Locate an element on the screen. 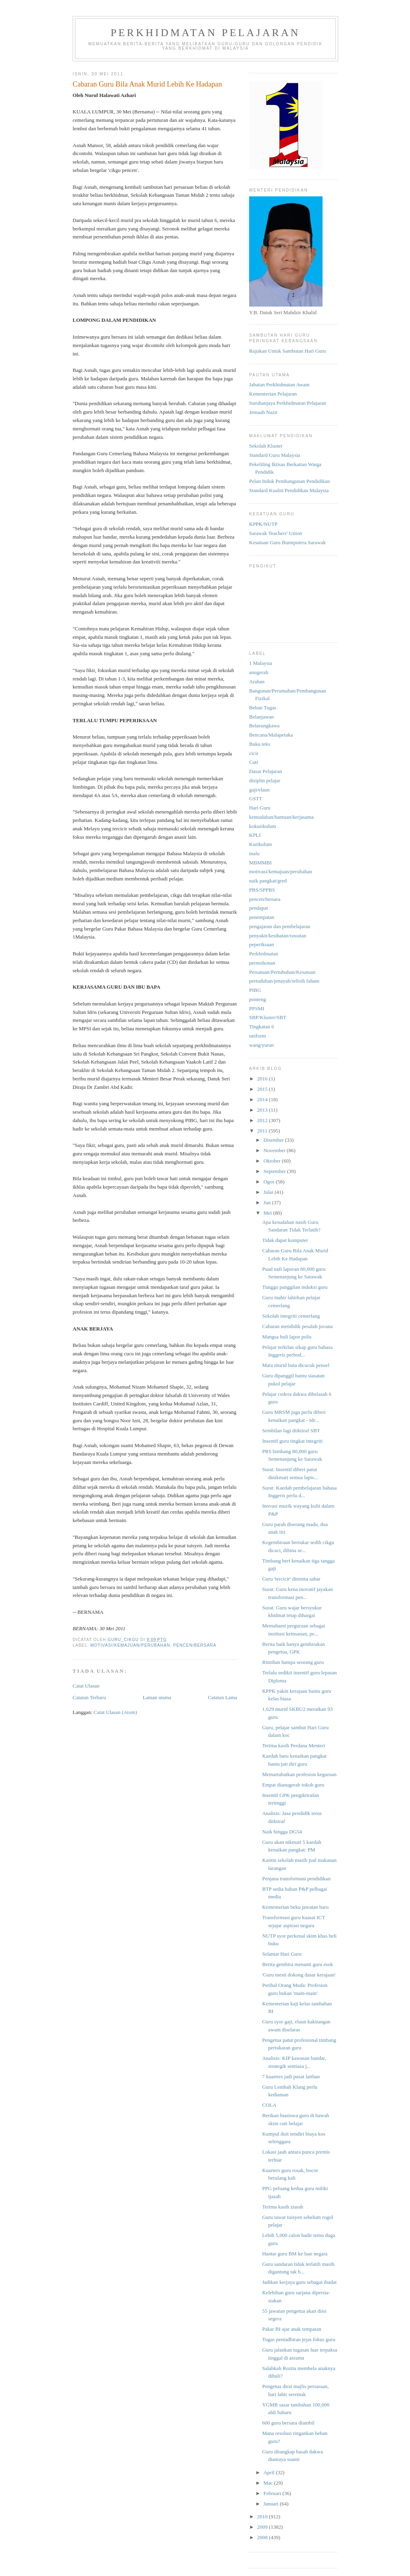  Cabaran mendidik pesalah juvana is located at coordinates (297, 1326).